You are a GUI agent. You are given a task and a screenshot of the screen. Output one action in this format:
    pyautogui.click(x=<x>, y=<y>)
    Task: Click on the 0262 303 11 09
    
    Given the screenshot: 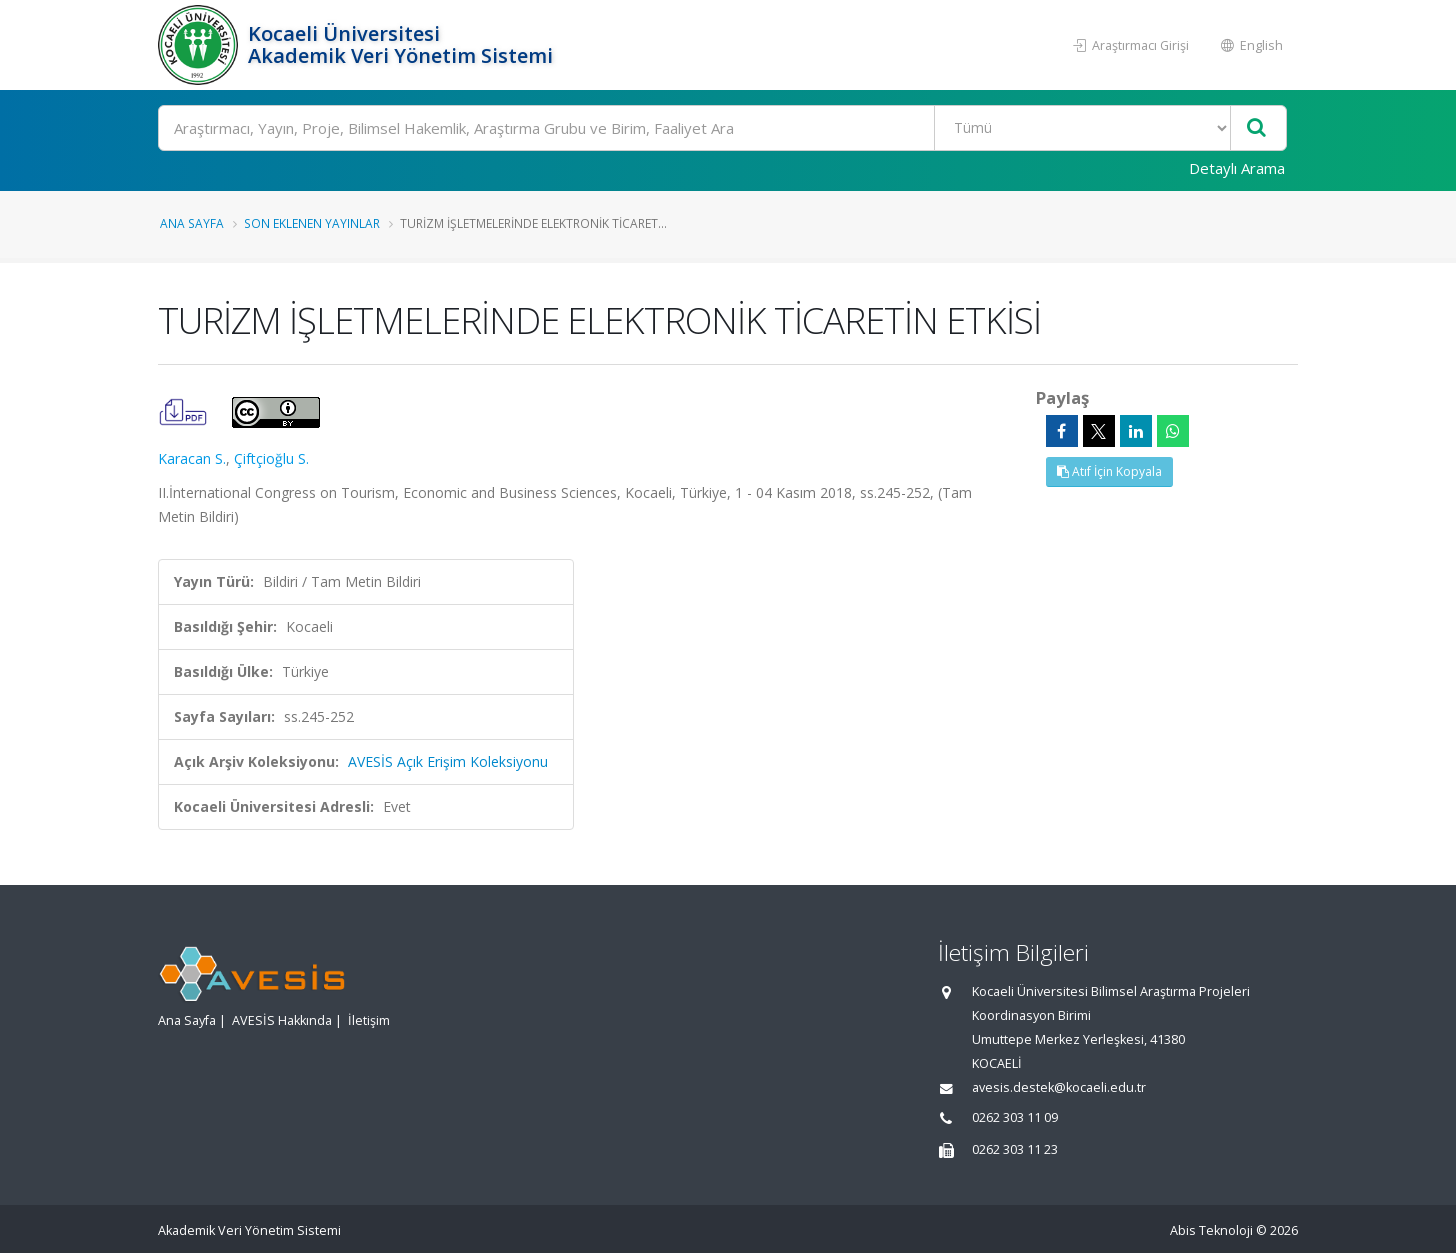 What is the action you would take?
    pyautogui.click(x=1015, y=1117)
    